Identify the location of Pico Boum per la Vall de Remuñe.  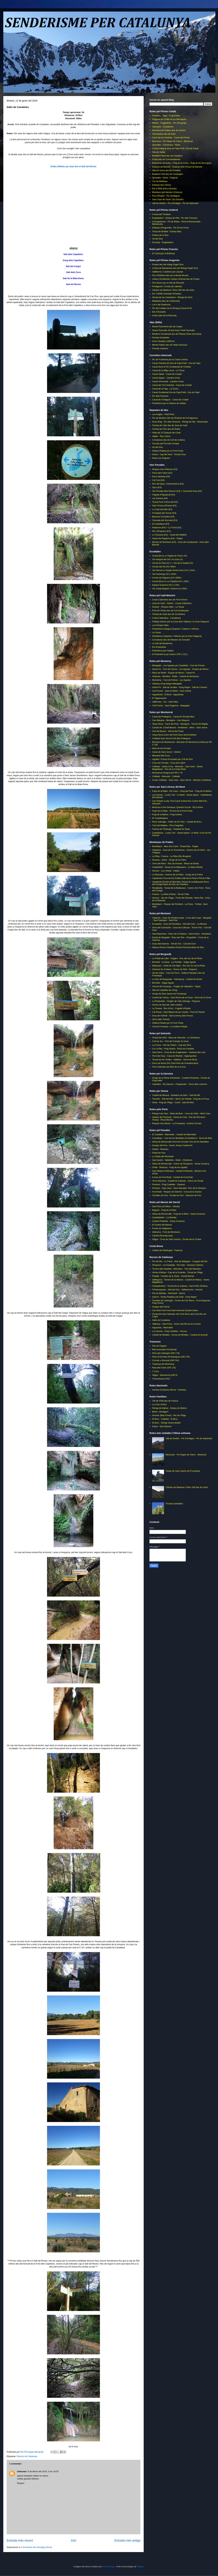
(168, 283).